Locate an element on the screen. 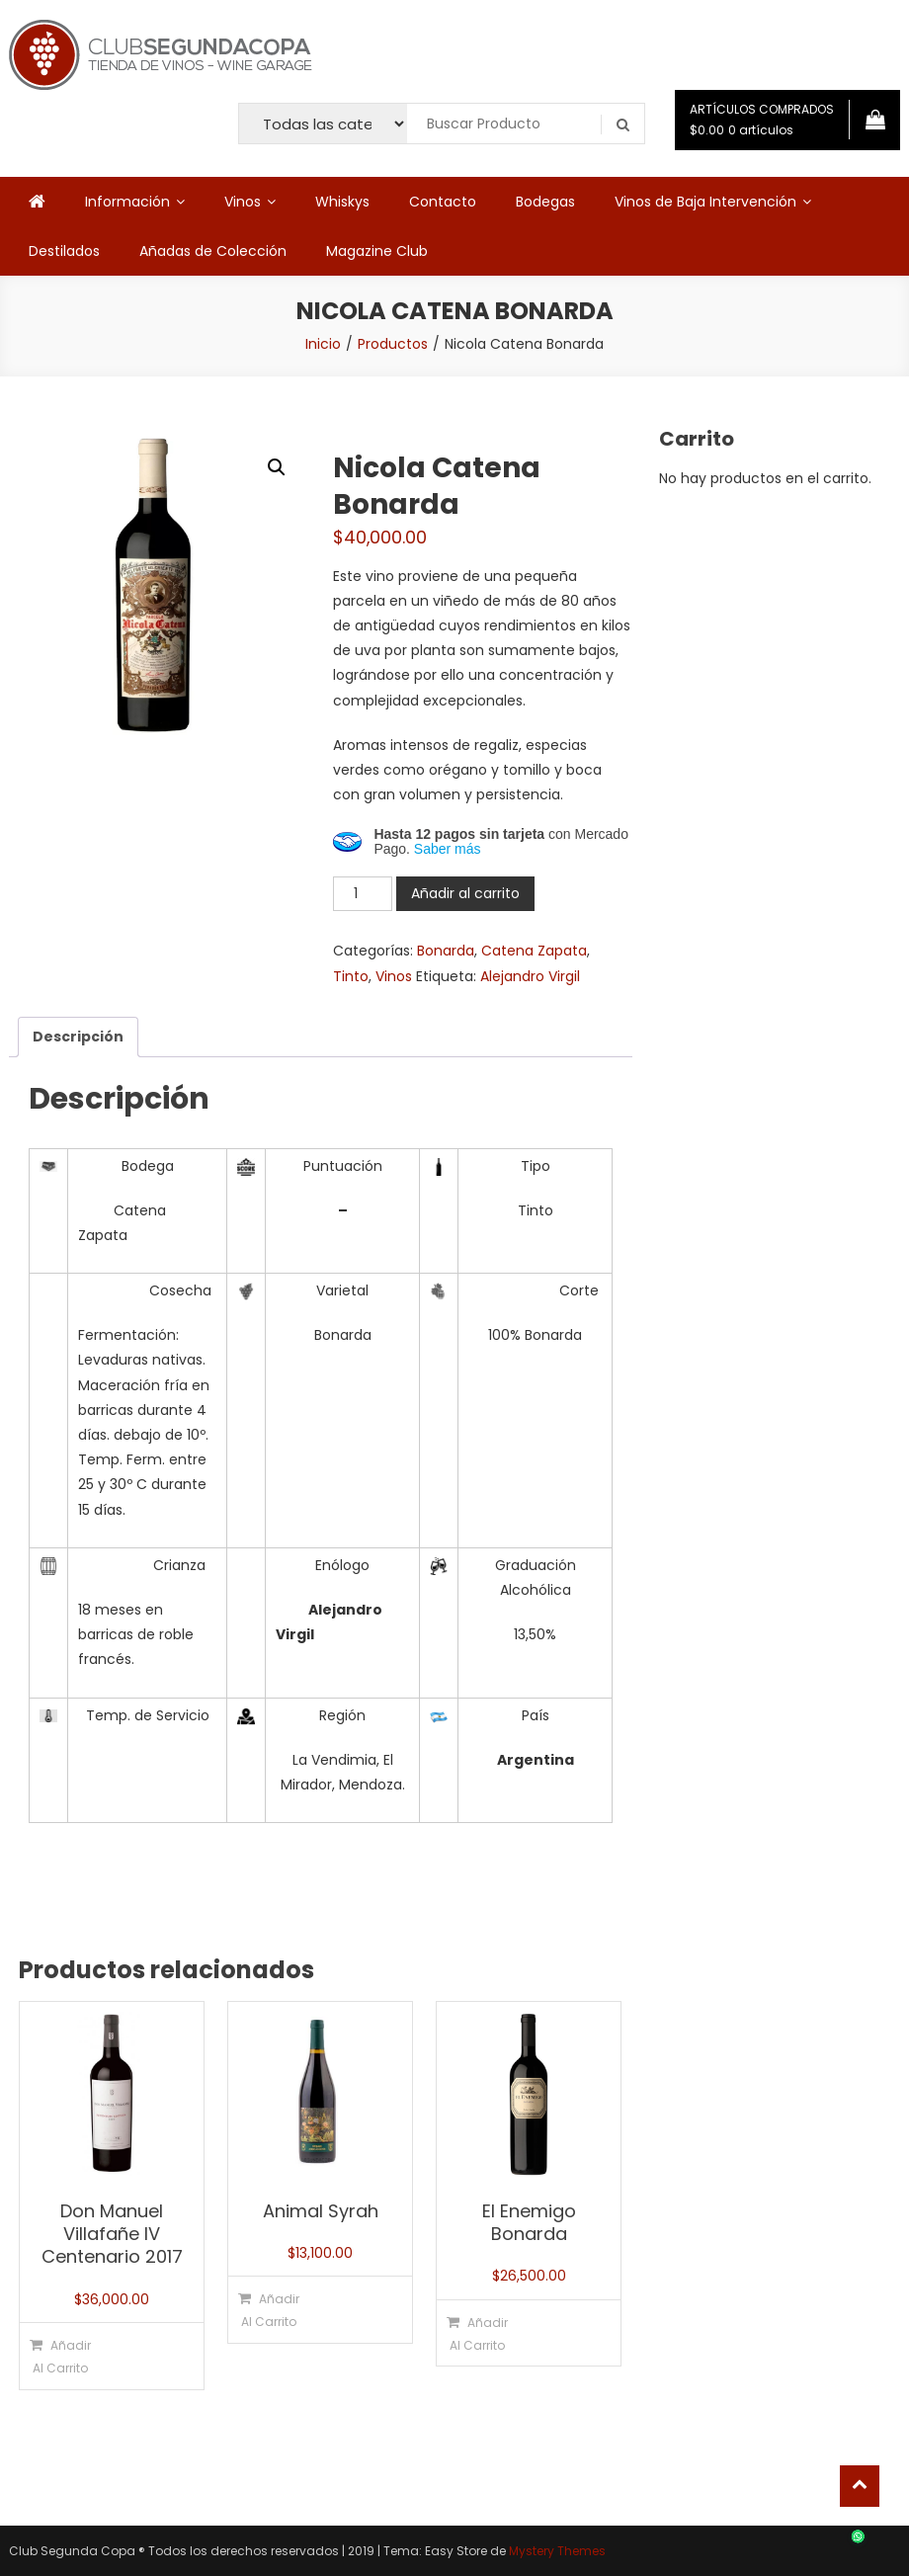  Destilados is located at coordinates (64, 251).